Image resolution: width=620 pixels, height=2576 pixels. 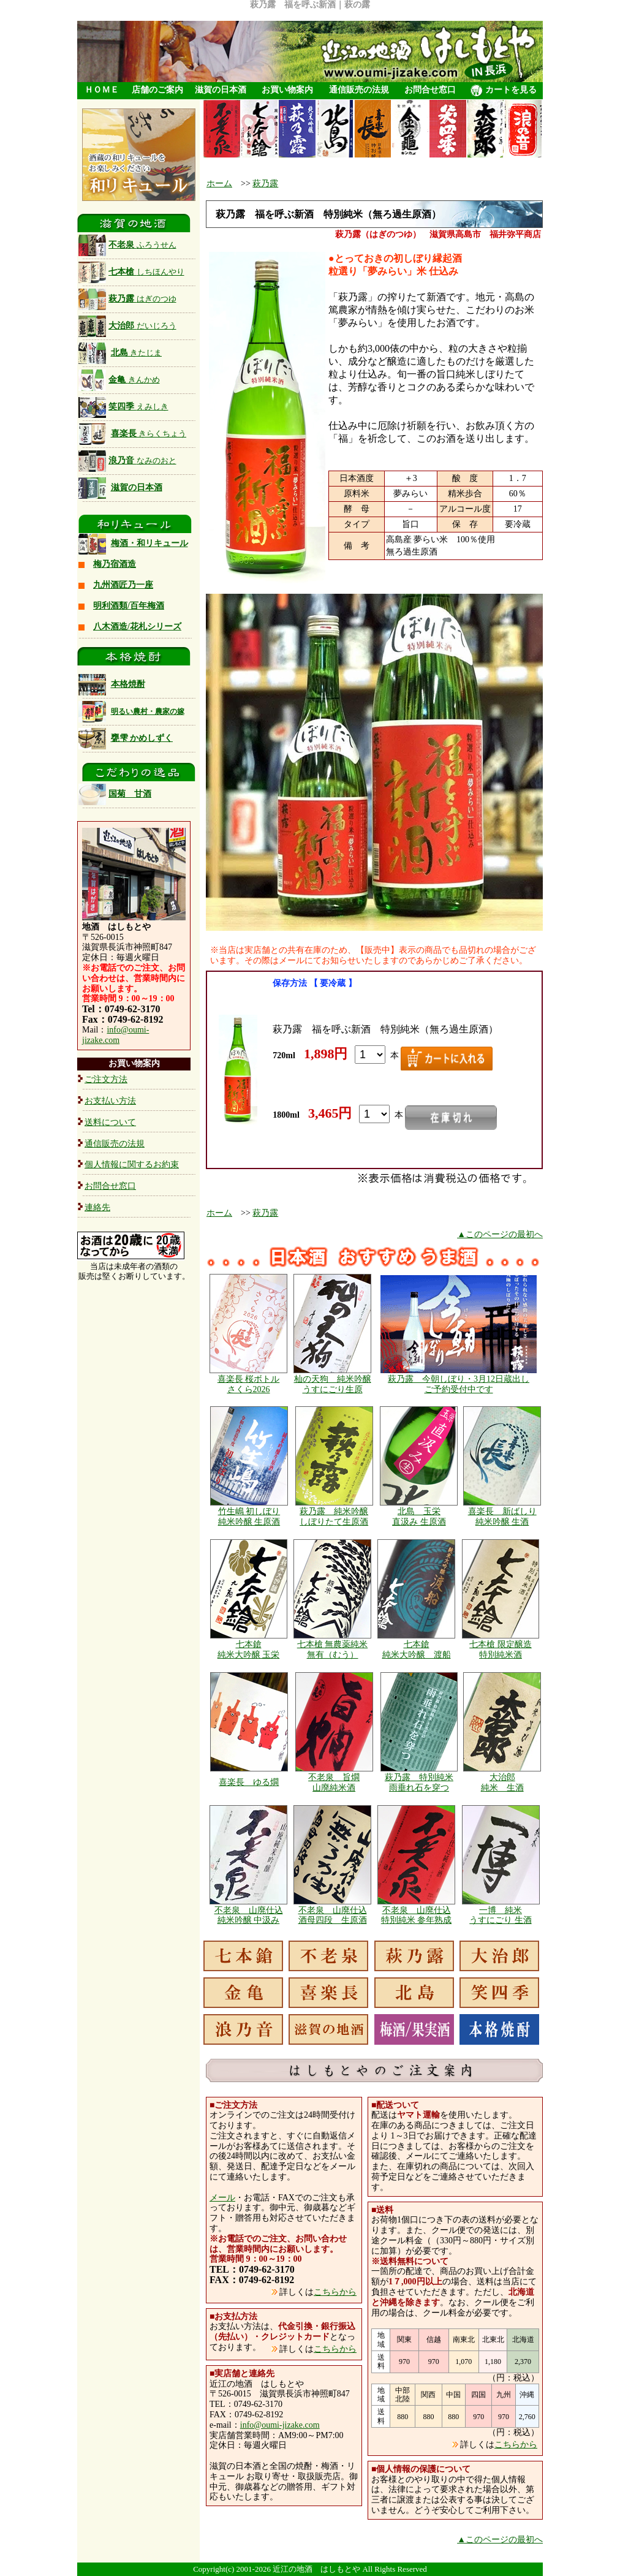 I want to click on 竹生嶋 初しぼり 純米吟醸 生原酒, so click(x=249, y=1516).